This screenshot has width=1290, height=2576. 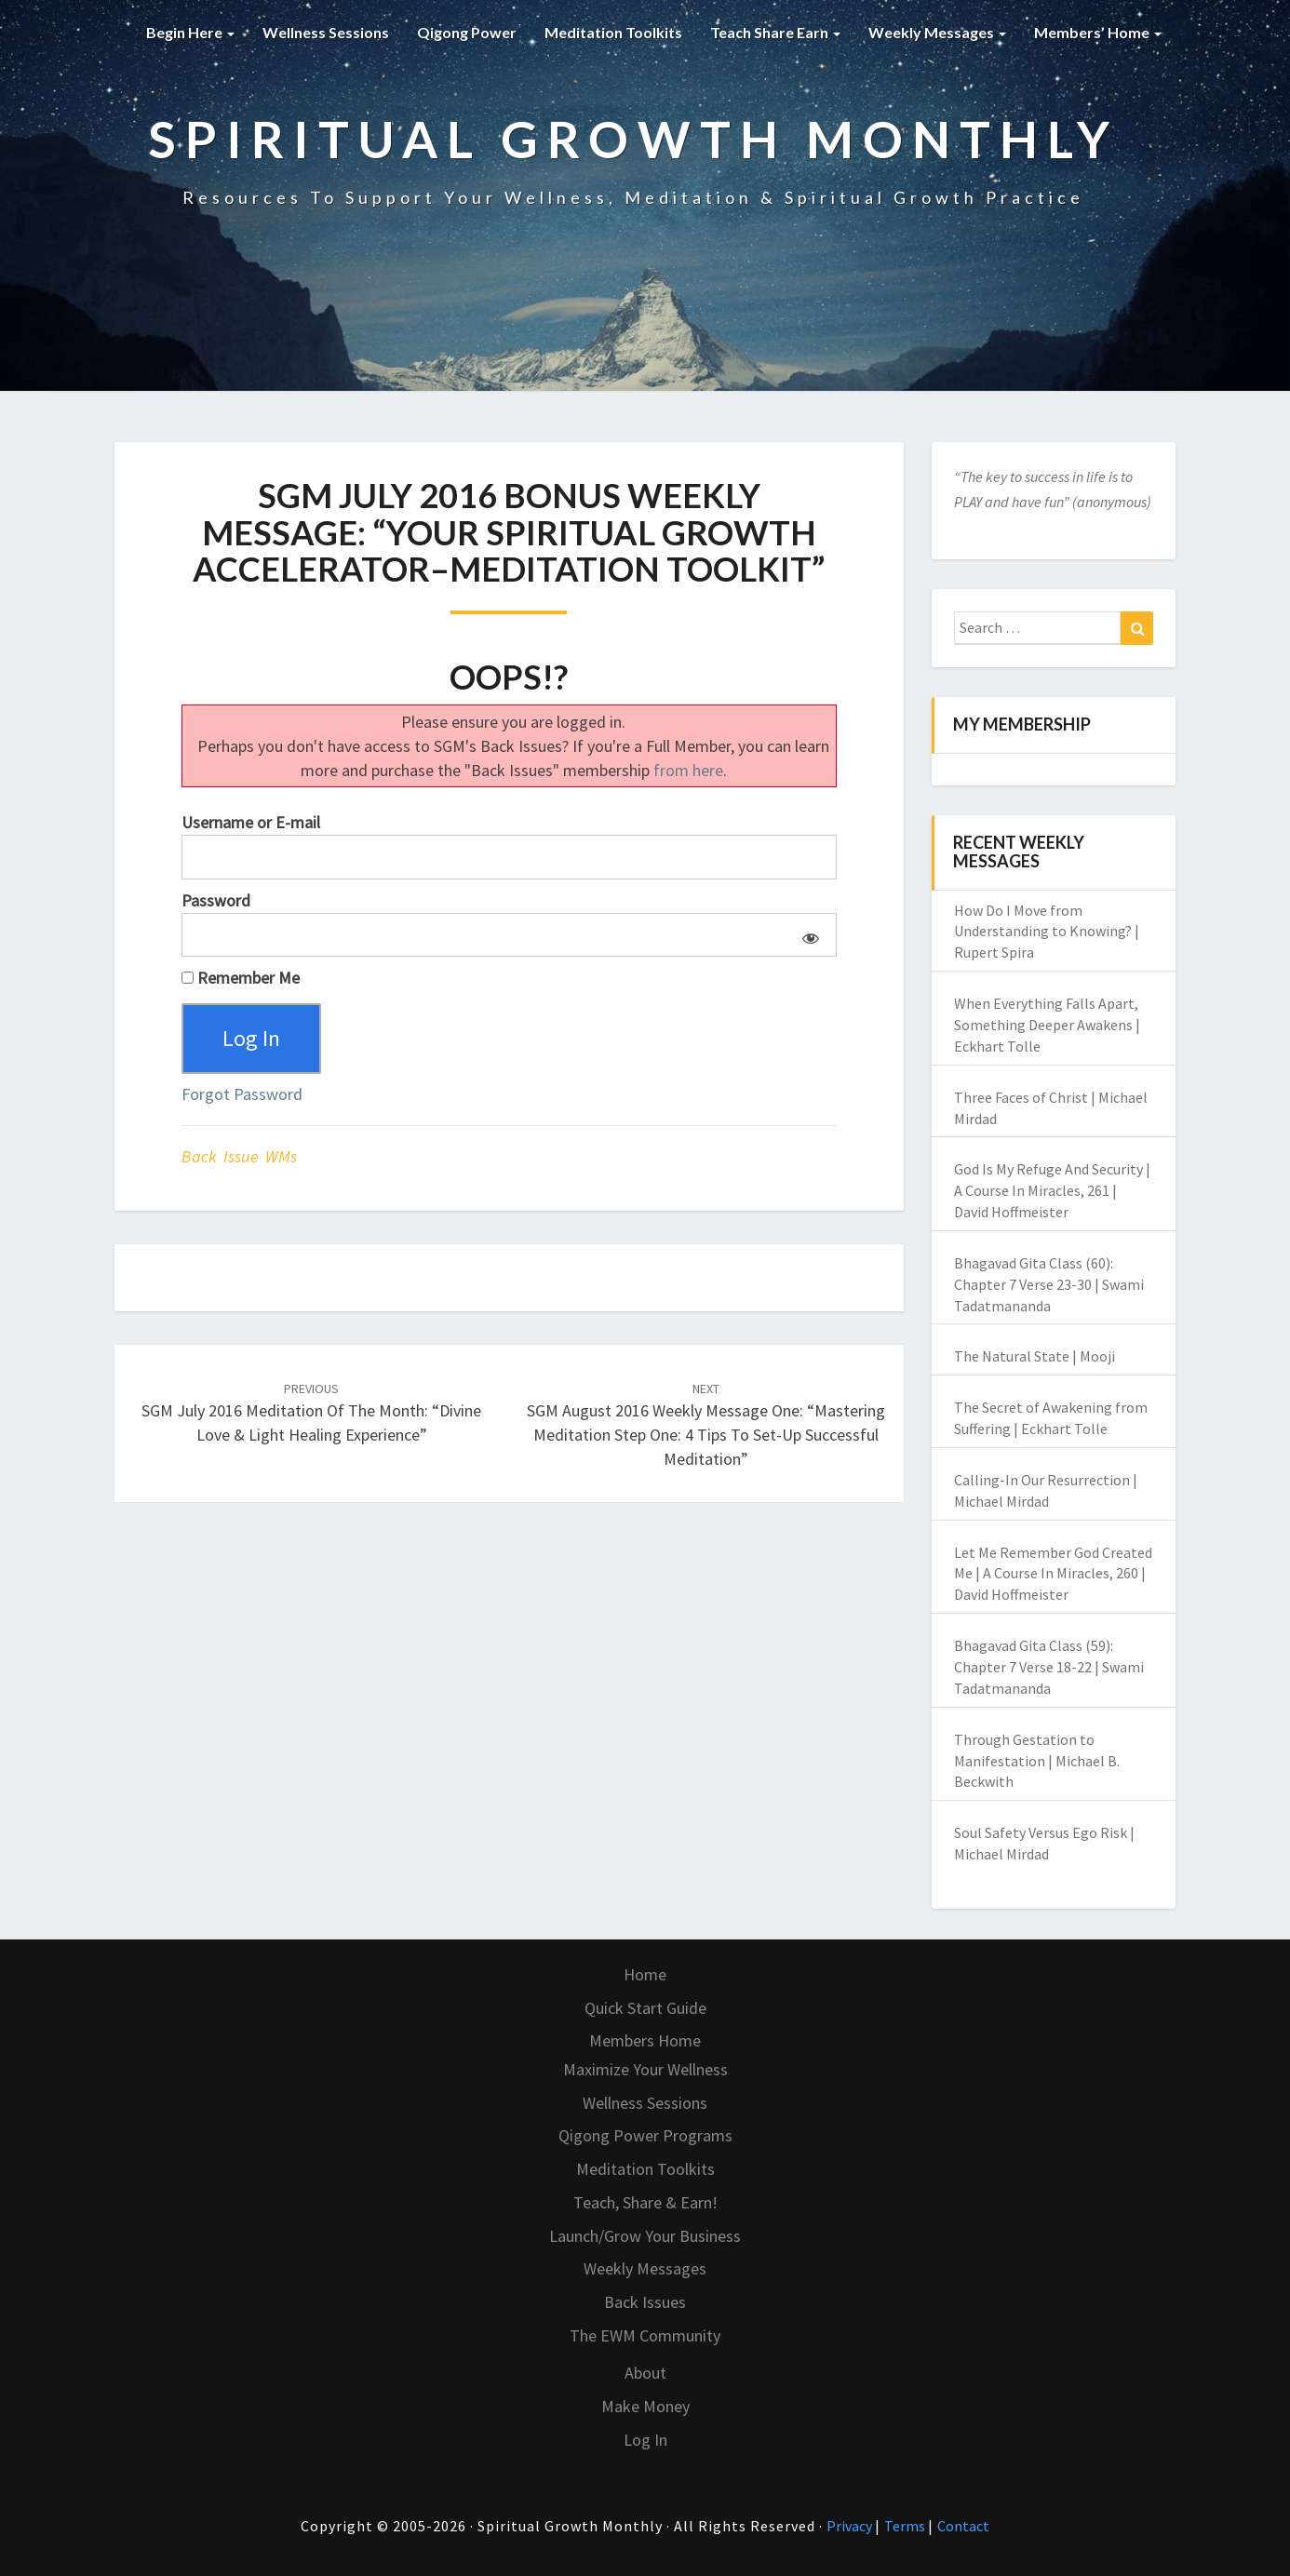 I want to click on Bhagavad Gita Class (59): Chapter 7 Verse 18-22 | Swami Tadatmananda, so click(x=1049, y=1666).